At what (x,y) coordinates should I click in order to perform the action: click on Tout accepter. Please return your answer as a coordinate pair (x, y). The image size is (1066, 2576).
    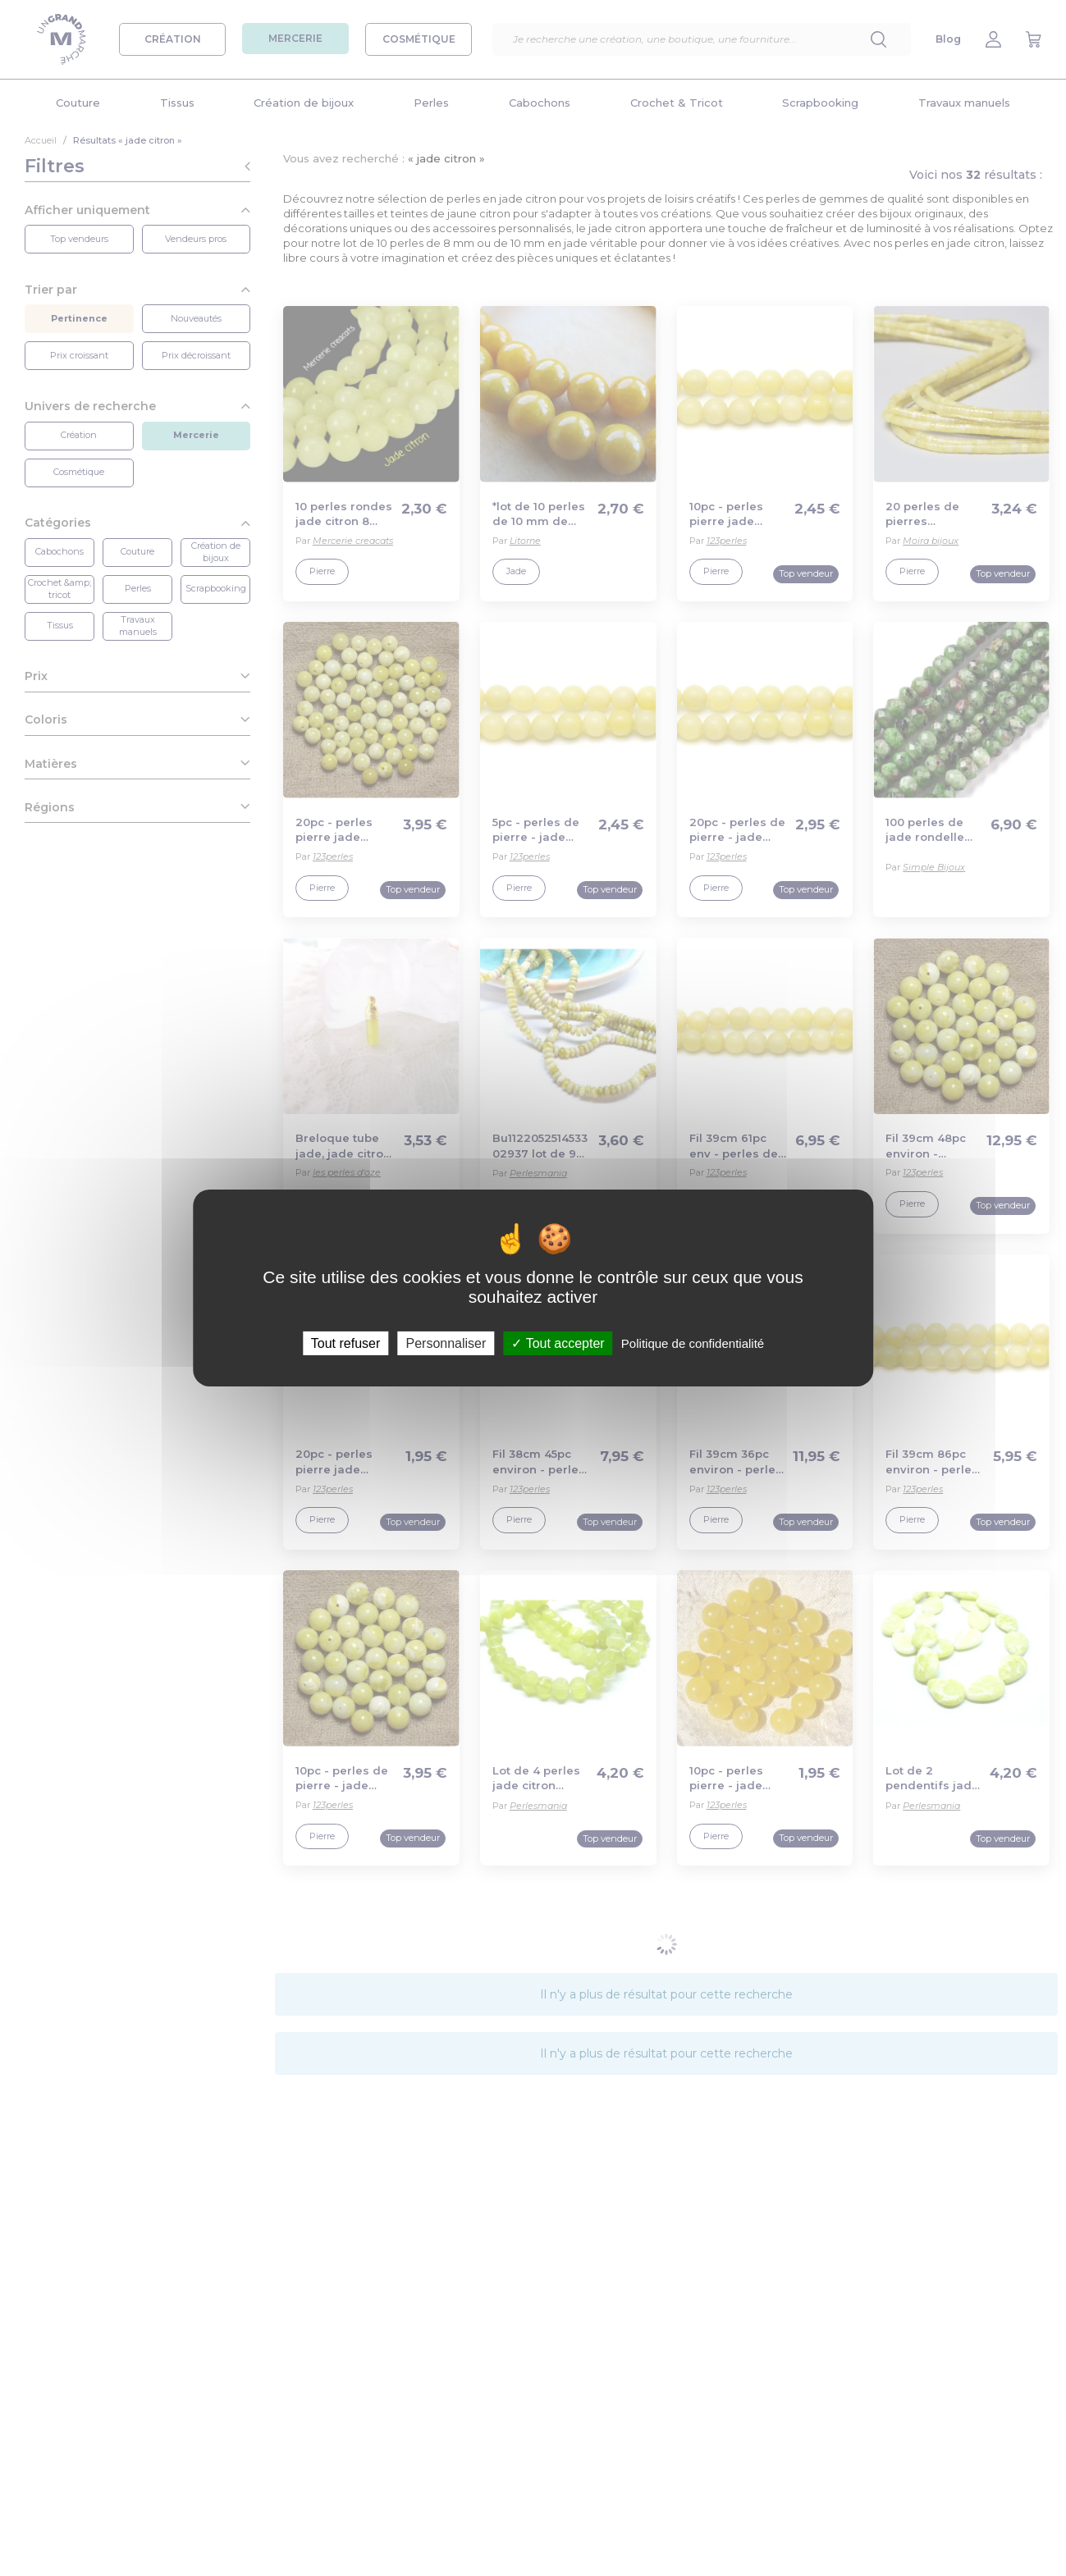
    Looking at the image, I should click on (557, 1343).